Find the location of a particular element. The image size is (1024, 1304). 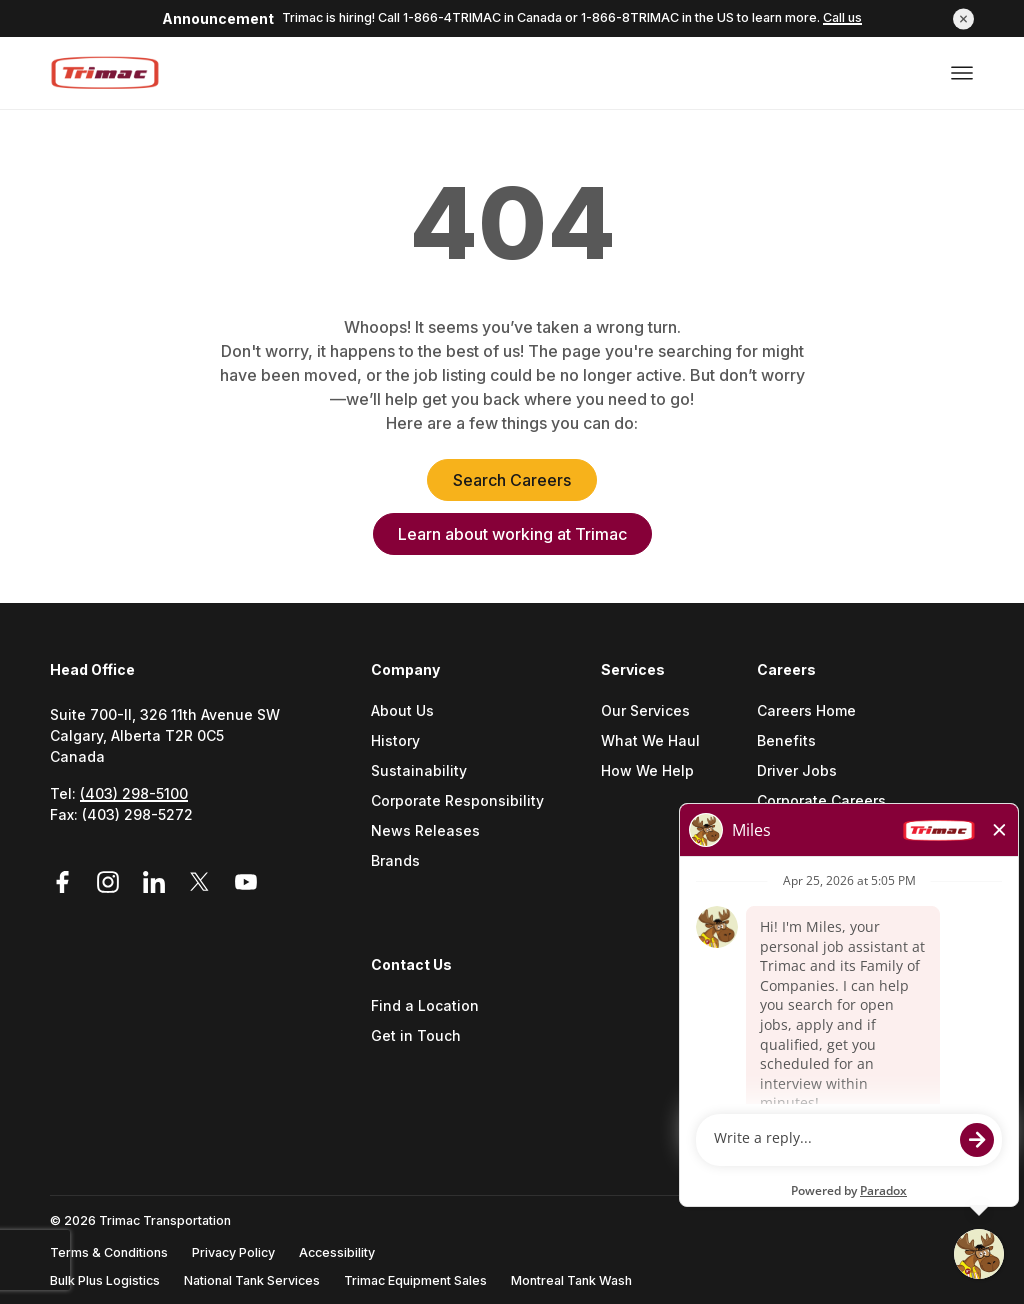

[Link to Facebook (Opens in a new tab)] is located at coordinates (69, 882).